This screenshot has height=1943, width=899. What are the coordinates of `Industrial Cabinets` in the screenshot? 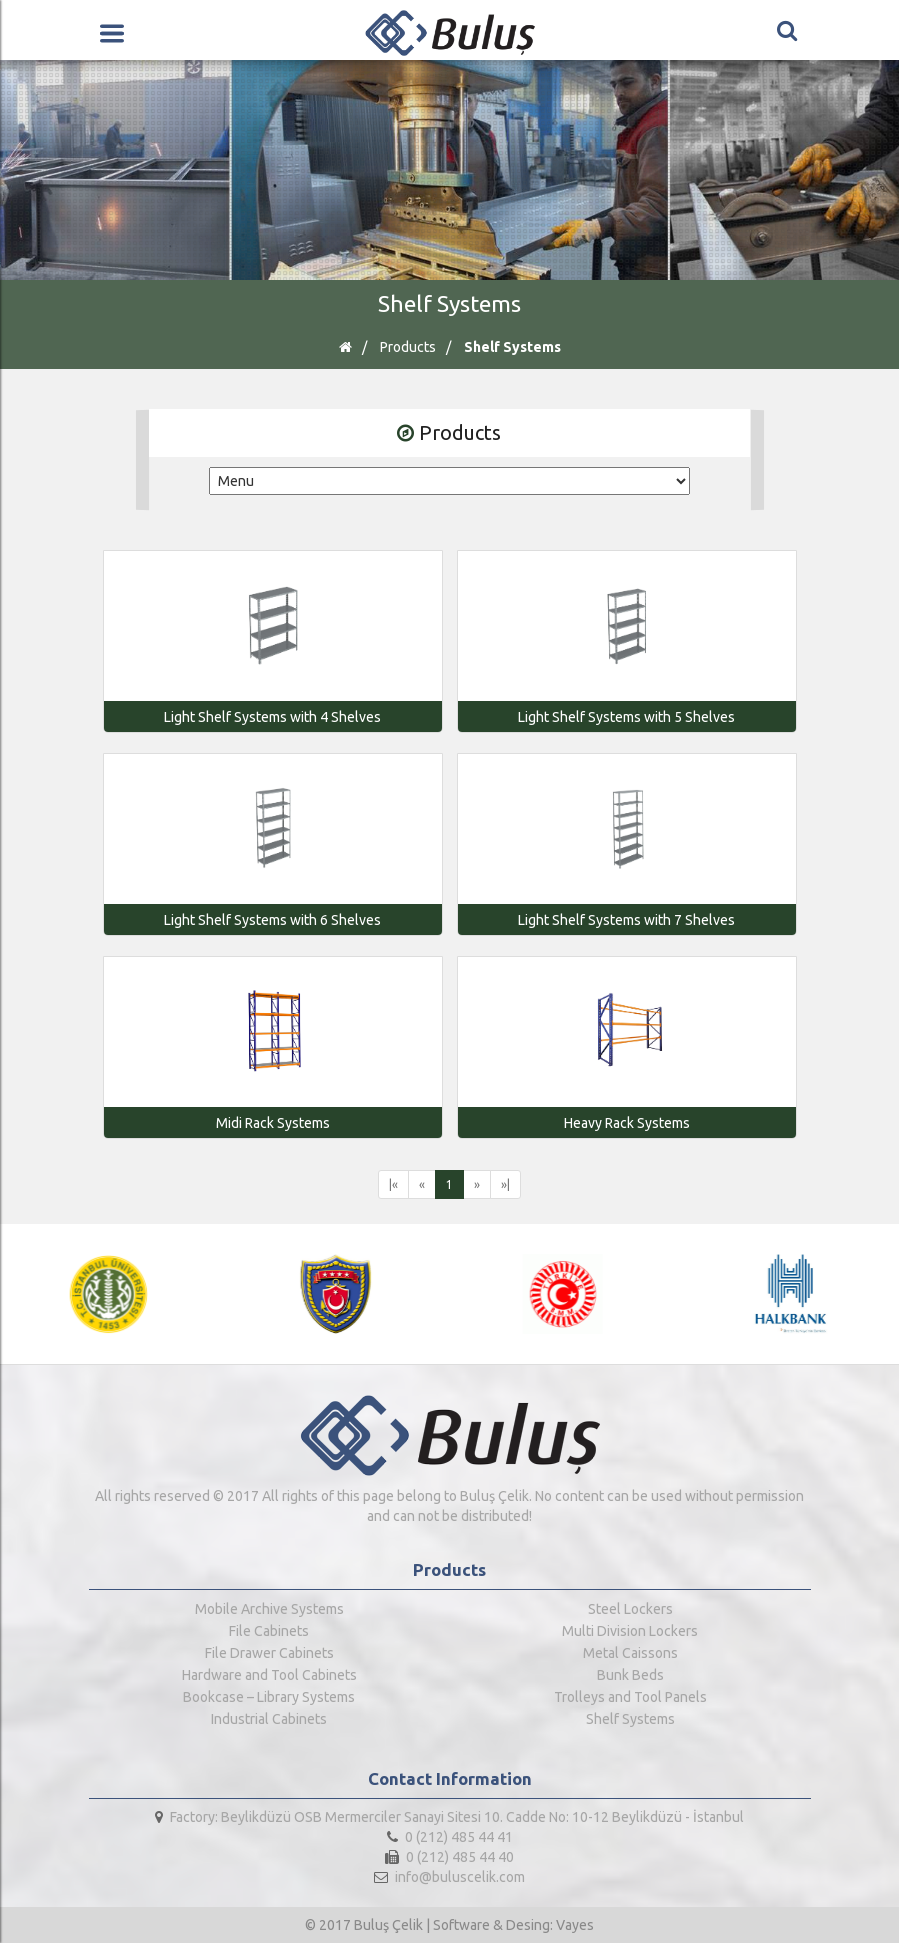 It's located at (269, 1719).